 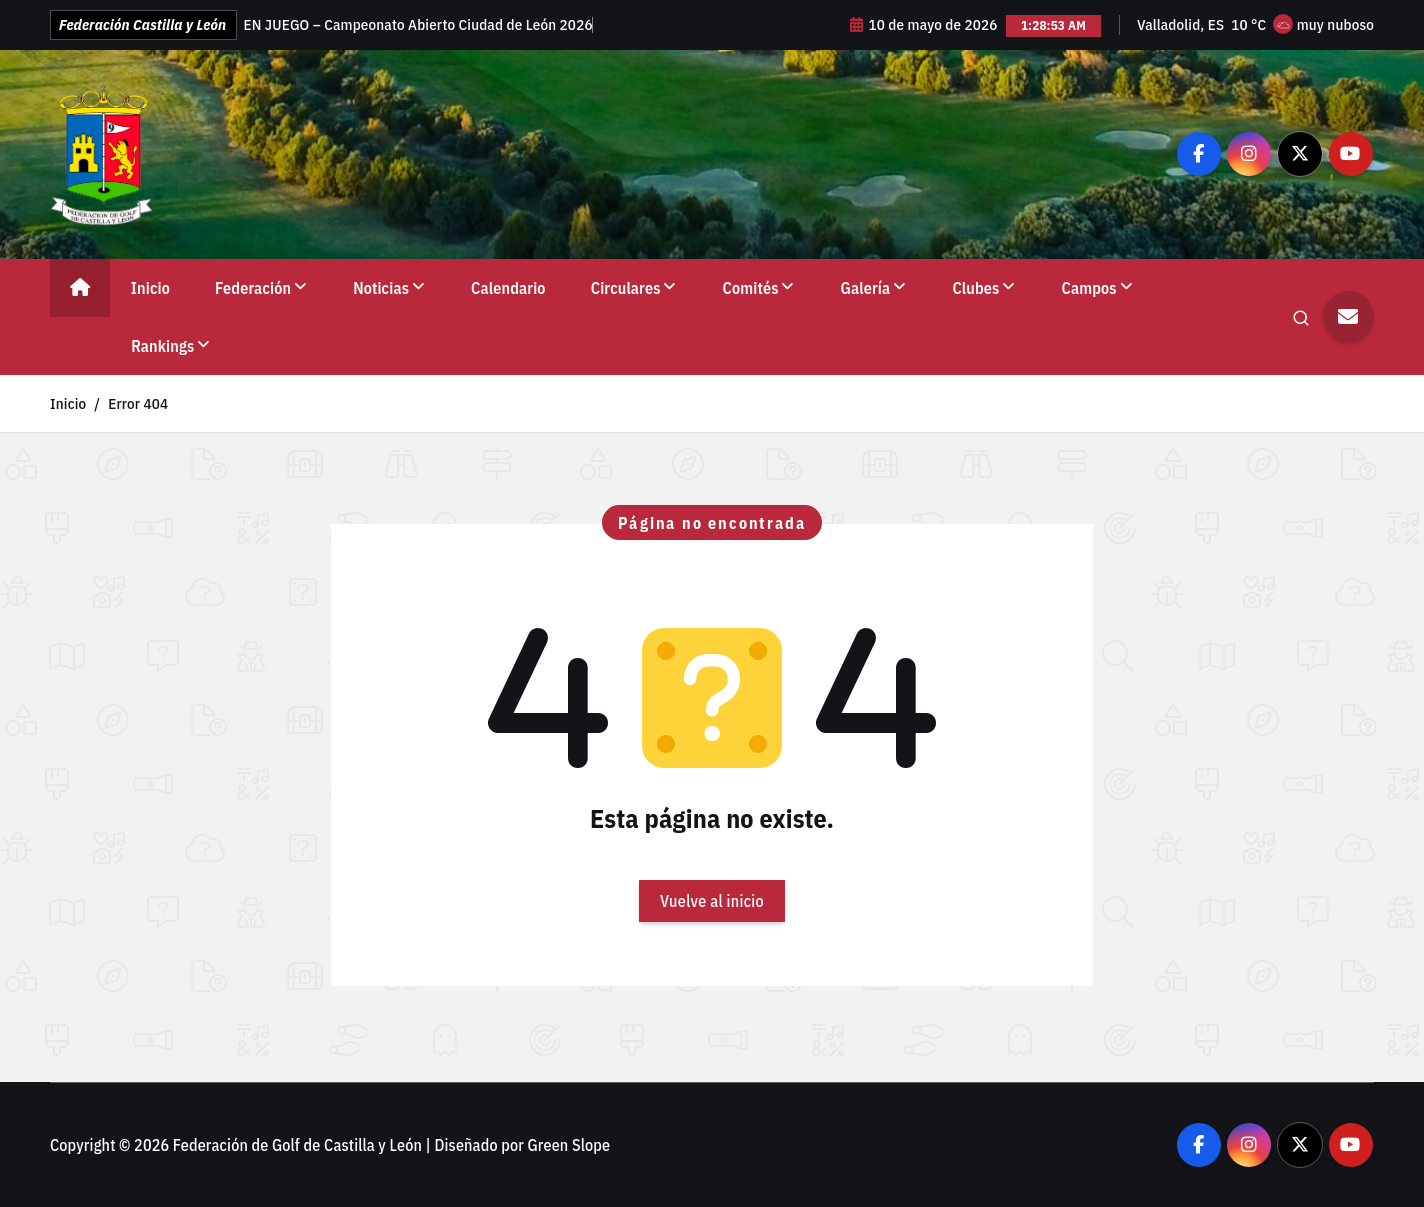 What do you see at coordinates (138, 403) in the screenshot?
I see `Error 404` at bounding box center [138, 403].